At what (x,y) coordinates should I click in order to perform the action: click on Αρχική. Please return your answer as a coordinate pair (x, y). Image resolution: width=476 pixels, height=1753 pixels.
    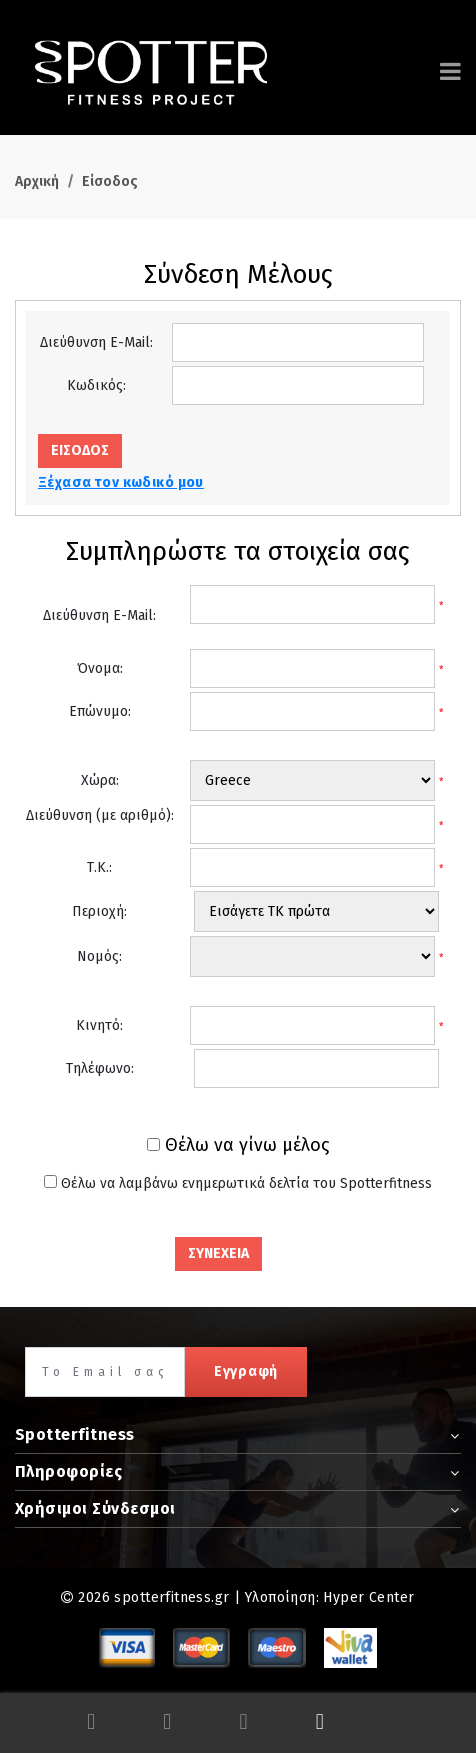
    Looking at the image, I should click on (37, 181).